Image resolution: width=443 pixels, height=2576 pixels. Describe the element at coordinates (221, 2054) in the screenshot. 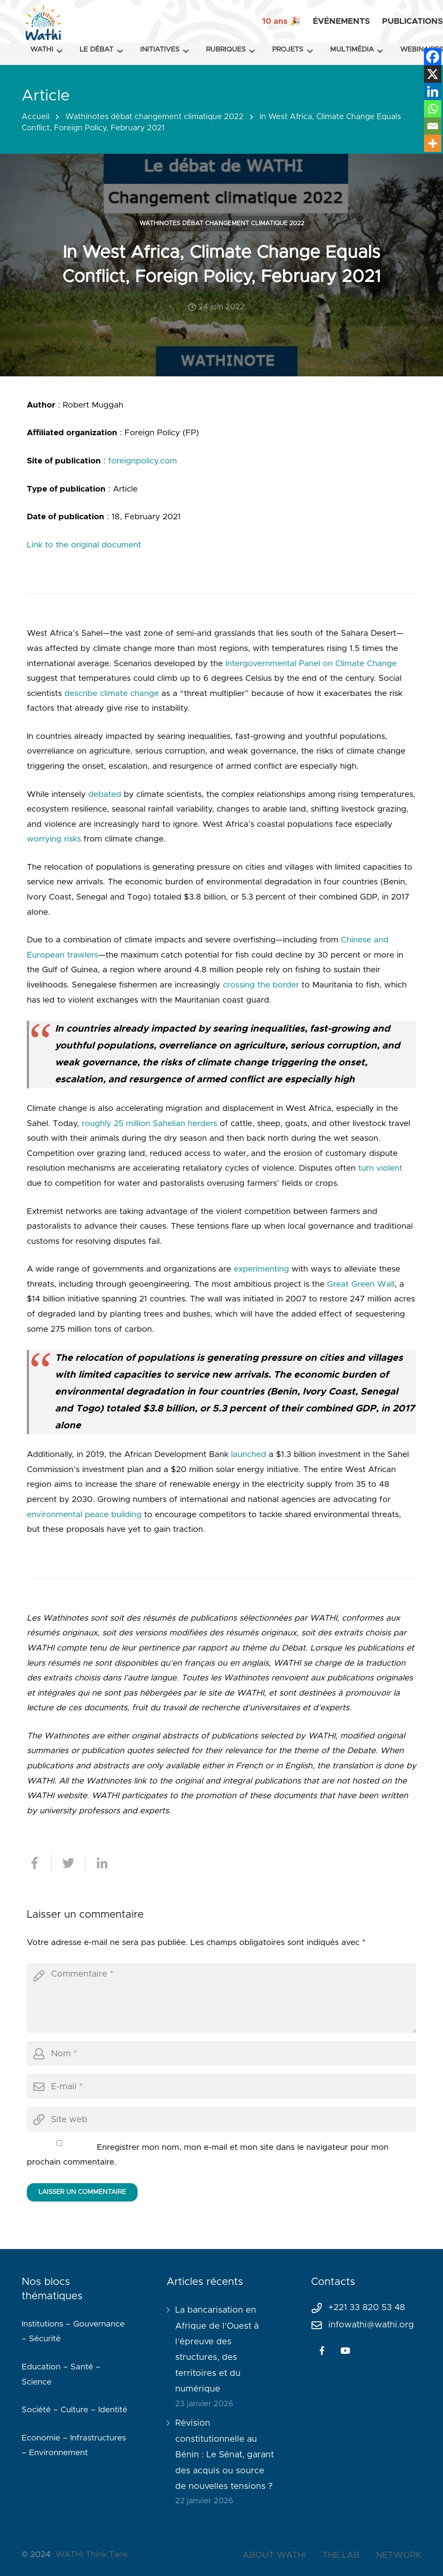

I see `[author]` at that location.